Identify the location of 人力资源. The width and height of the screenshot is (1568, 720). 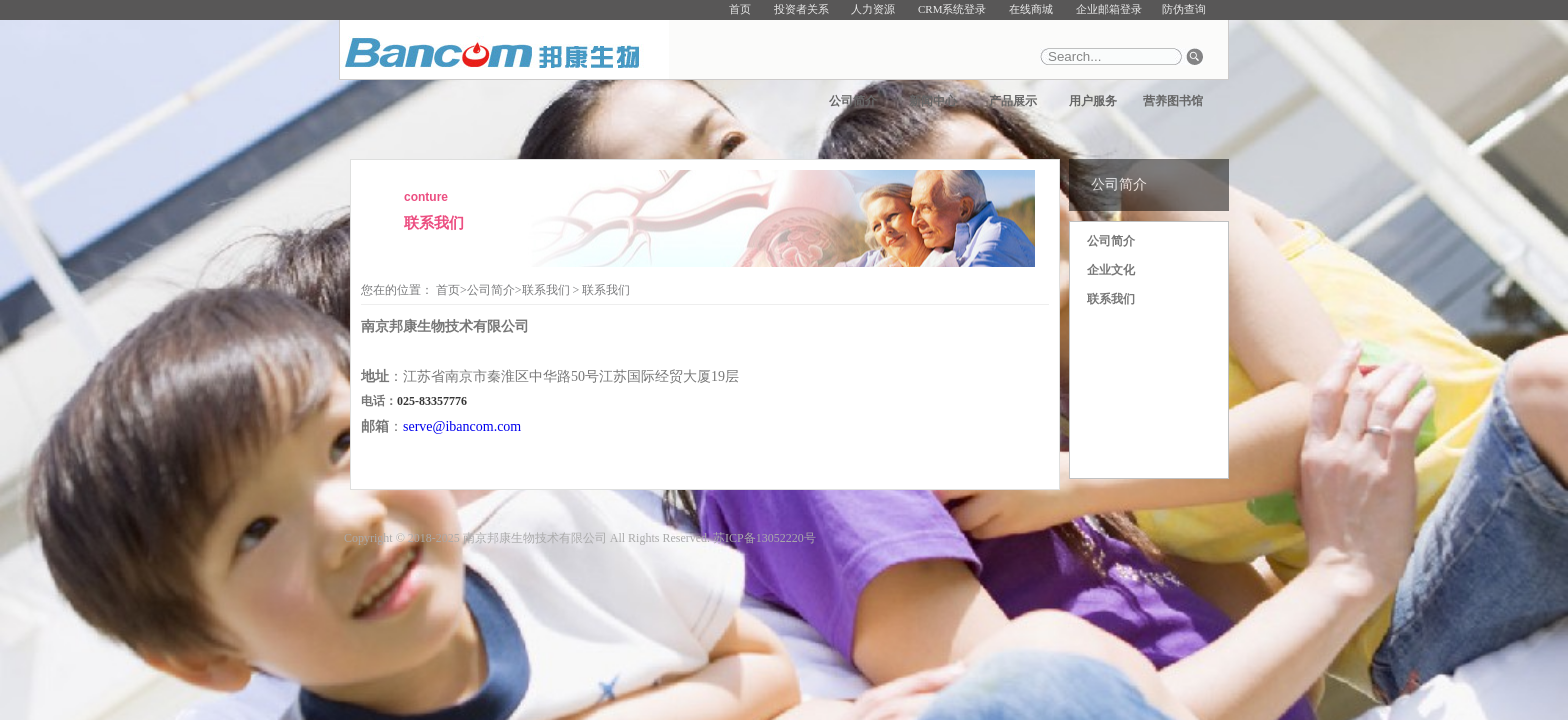
(873, 9).